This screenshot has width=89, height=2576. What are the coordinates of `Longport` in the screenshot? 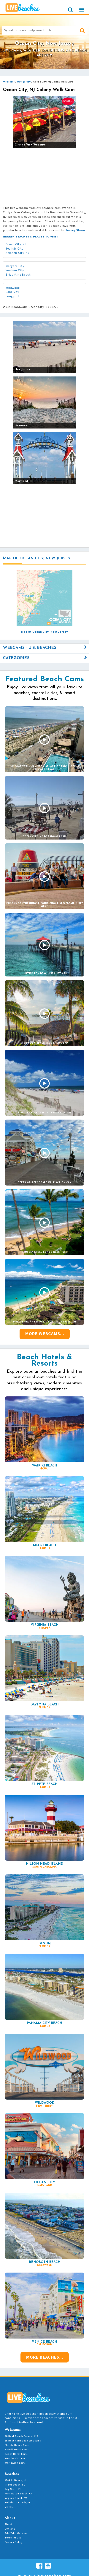 It's located at (12, 296).